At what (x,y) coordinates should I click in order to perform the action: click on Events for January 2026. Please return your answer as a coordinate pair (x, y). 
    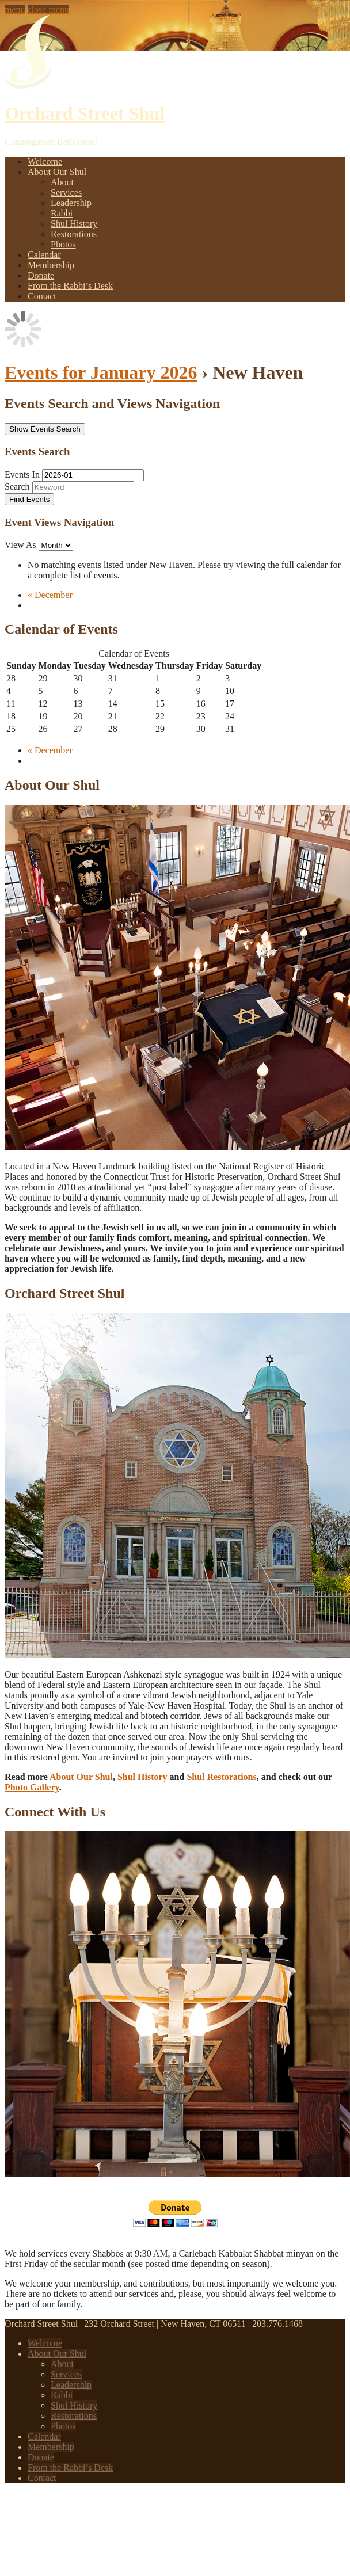
    Looking at the image, I should click on (101, 372).